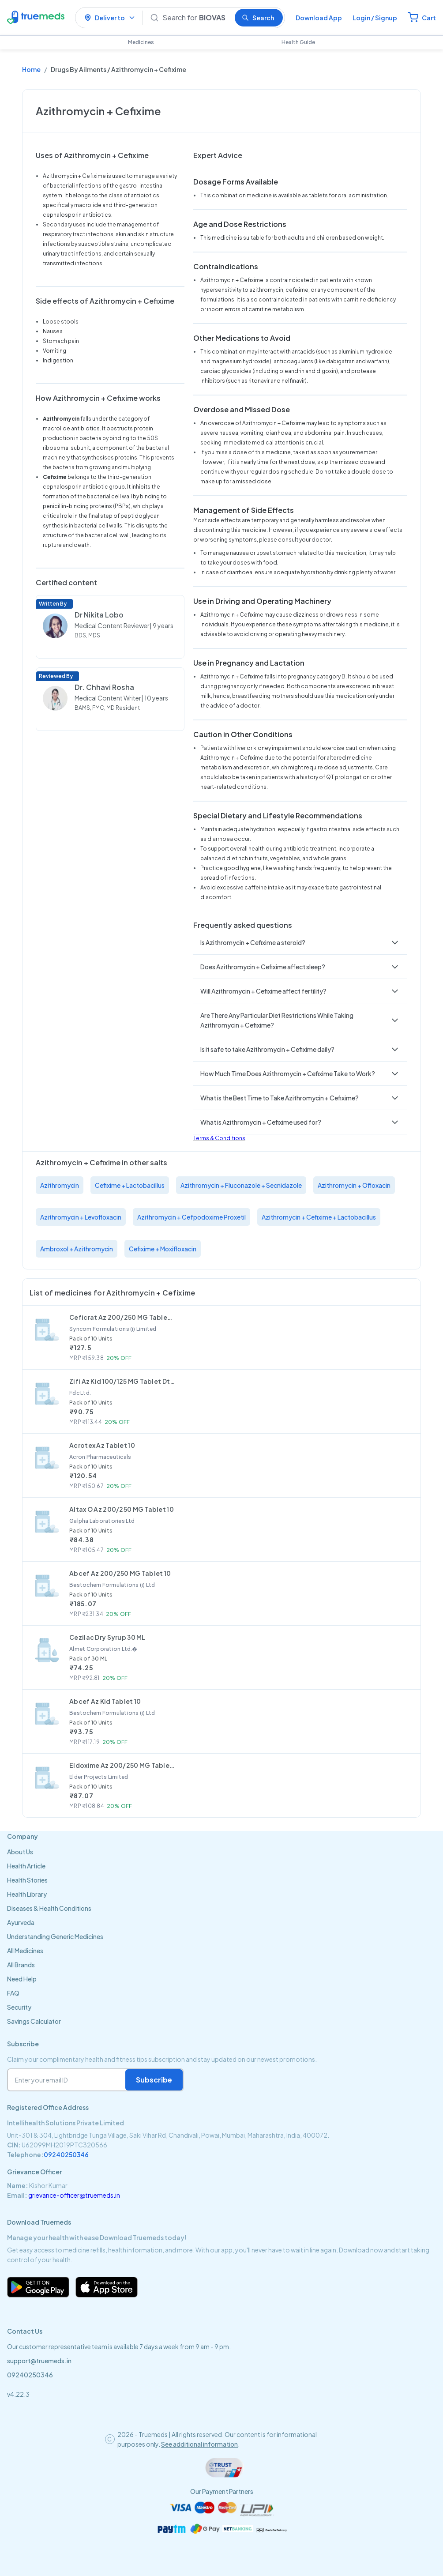 The height and width of the screenshot is (2576, 443). What do you see at coordinates (74, 2195) in the screenshot?
I see `grievance-officer@truemeds.in` at bounding box center [74, 2195].